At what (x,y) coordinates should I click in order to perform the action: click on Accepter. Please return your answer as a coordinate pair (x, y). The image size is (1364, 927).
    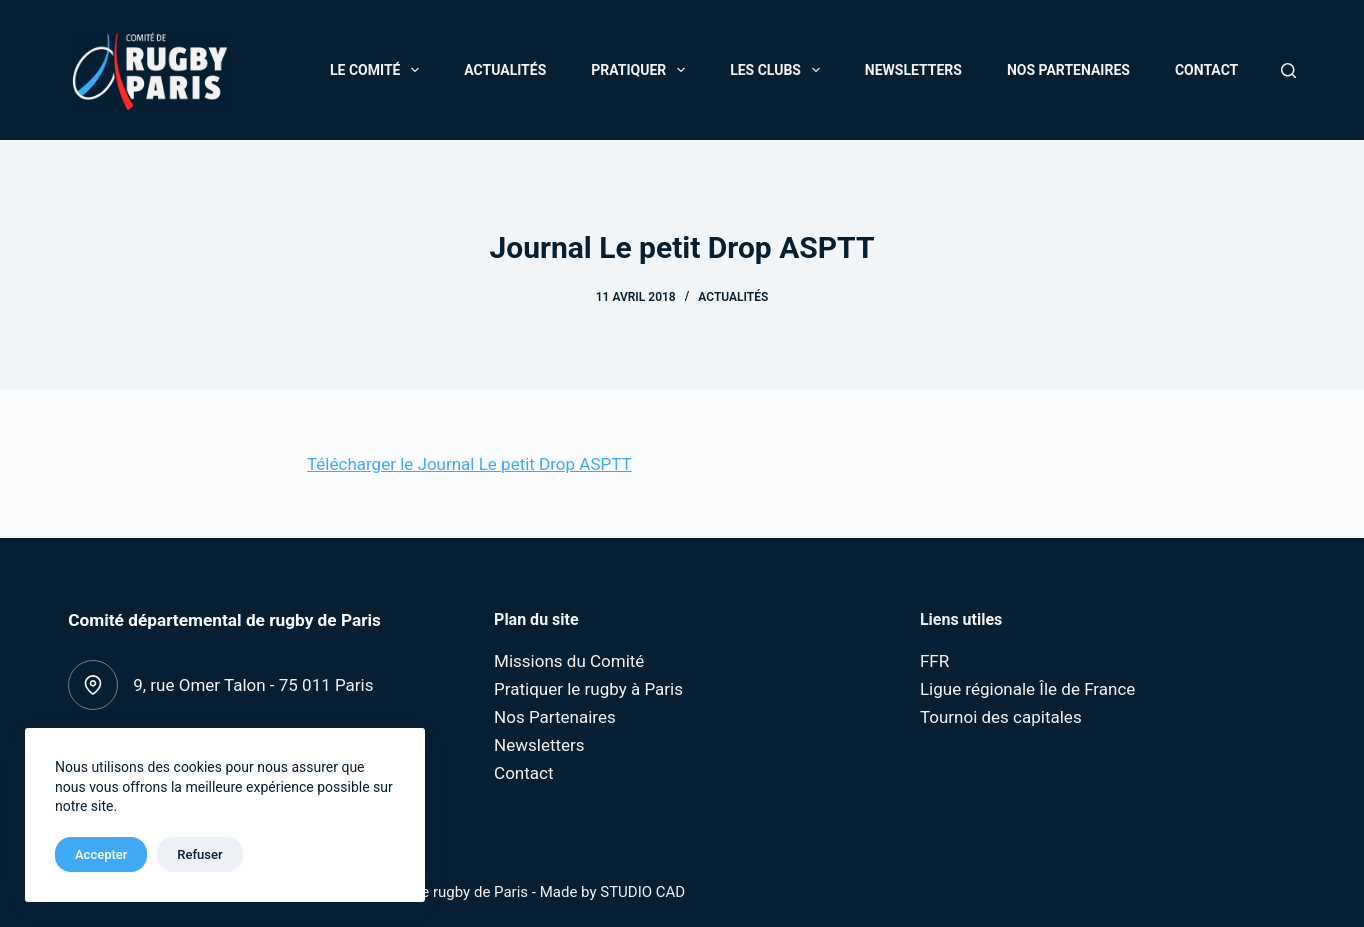
    Looking at the image, I should click on (101, 854).